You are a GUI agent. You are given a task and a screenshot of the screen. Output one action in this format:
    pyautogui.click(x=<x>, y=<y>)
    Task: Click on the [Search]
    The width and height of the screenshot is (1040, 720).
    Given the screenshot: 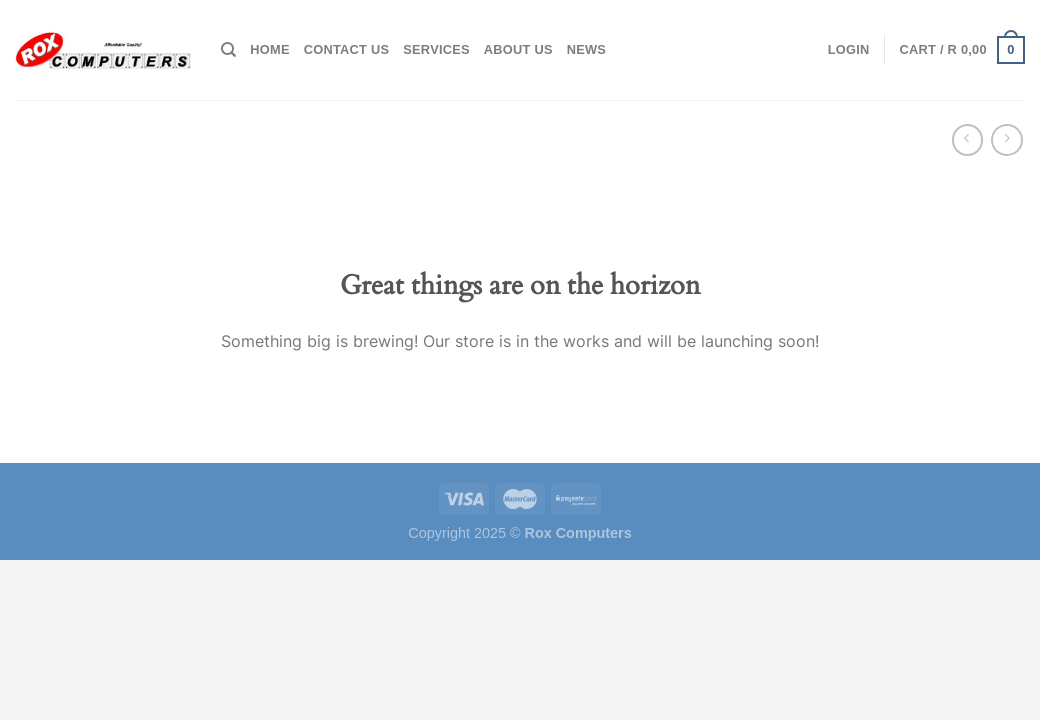 What is the action you would take?
    pyautogui.click(x=228, y=50)
    